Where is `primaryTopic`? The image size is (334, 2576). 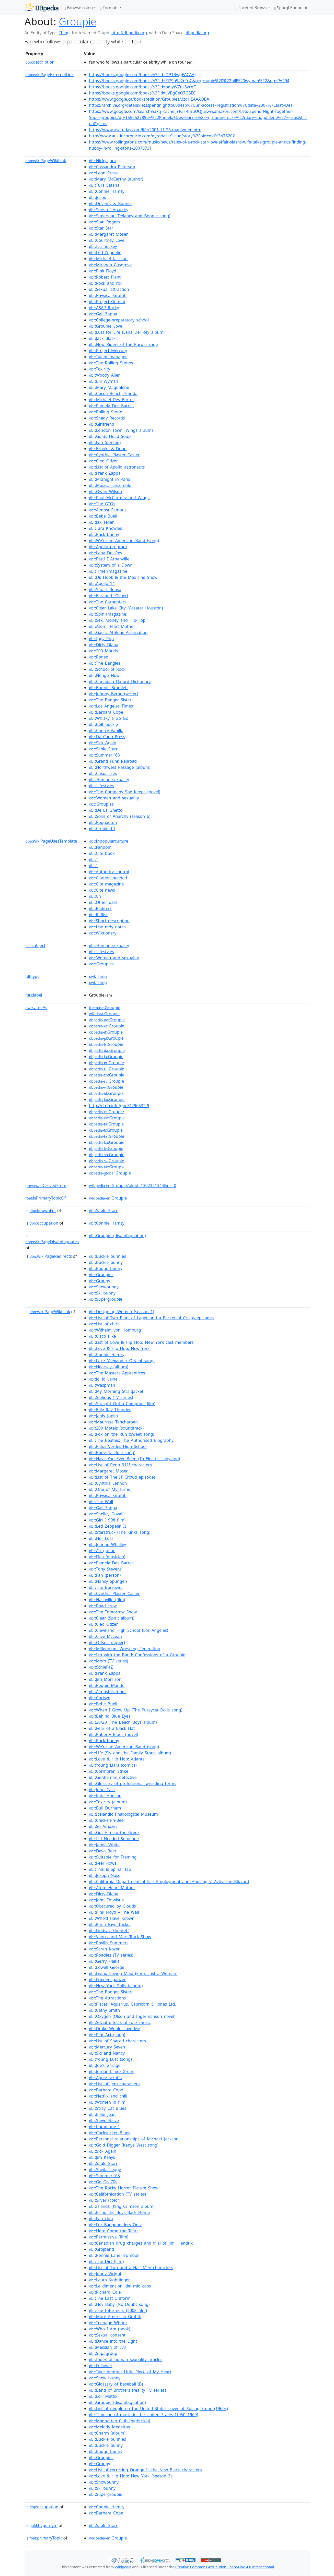
primaryTopic is located at coordinates (45, 2538).